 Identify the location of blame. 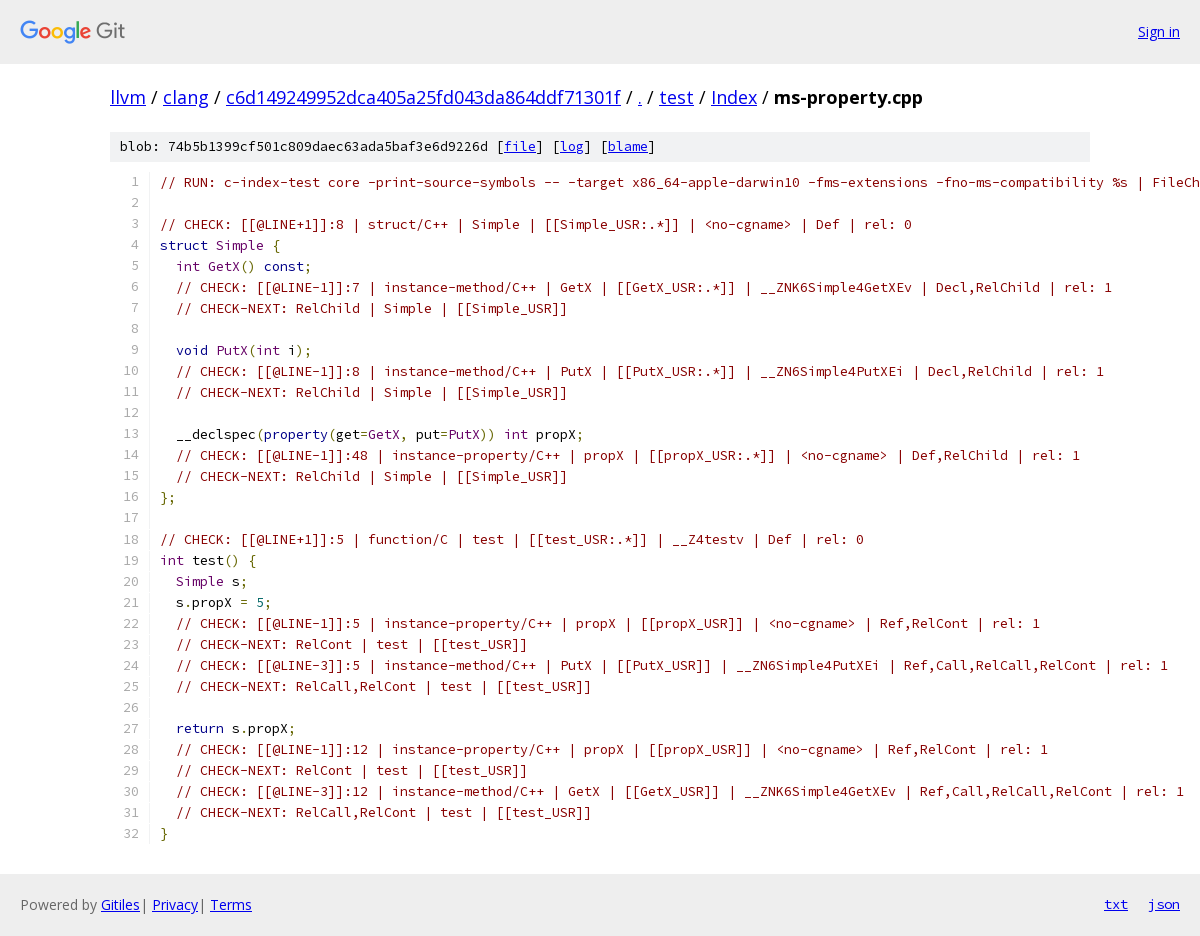
(628, 146).